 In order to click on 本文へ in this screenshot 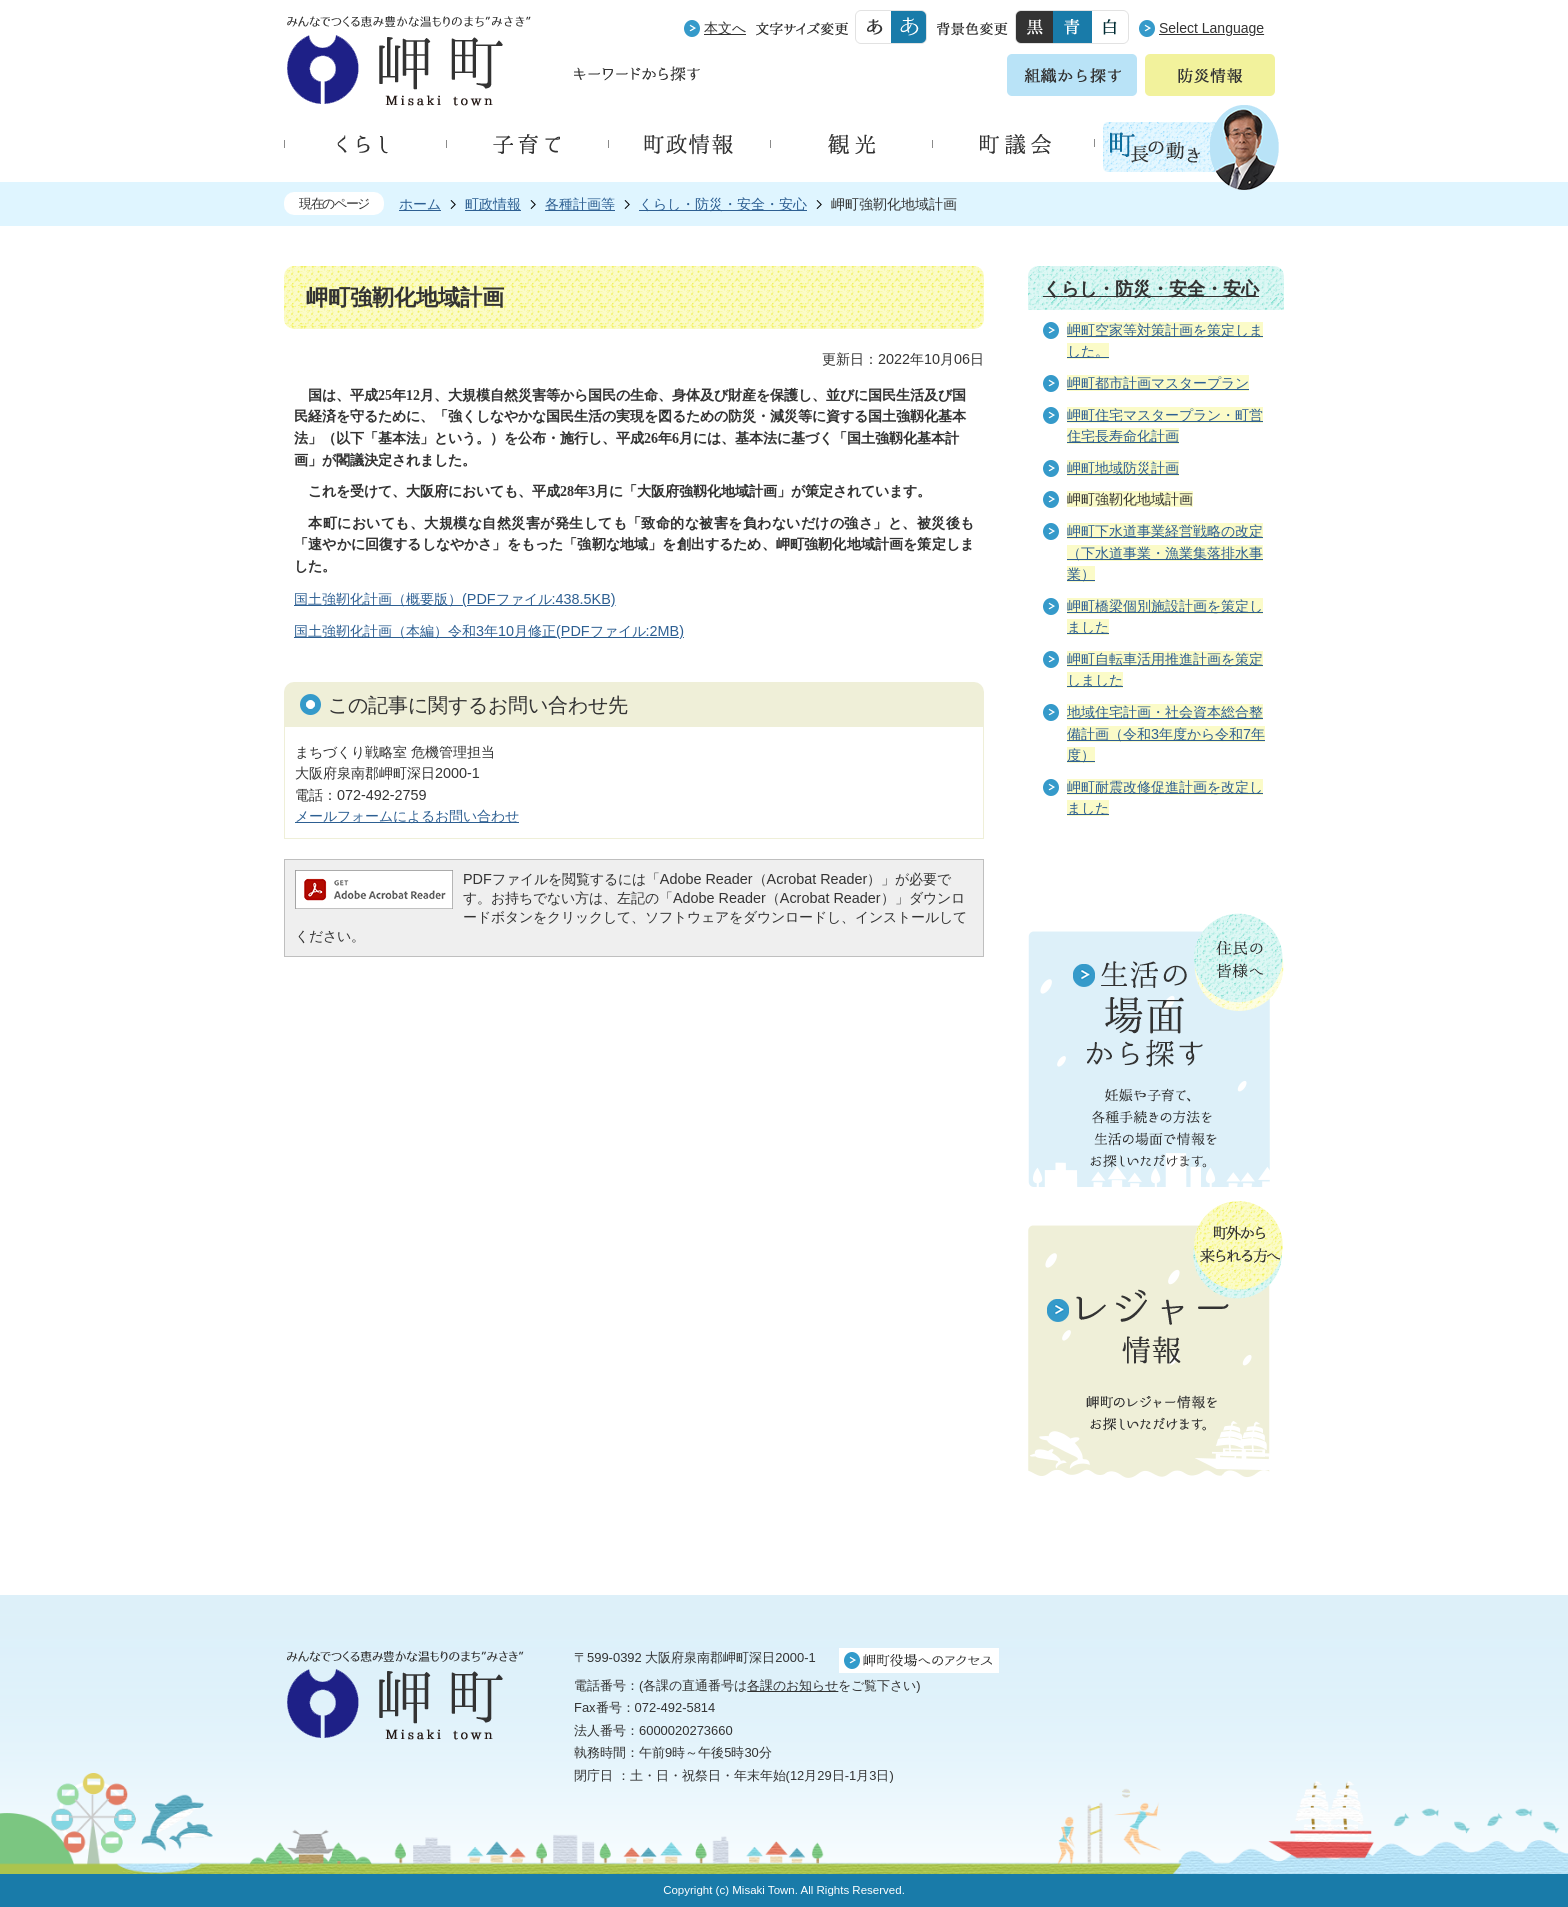, I will do `click(725, 28)`.